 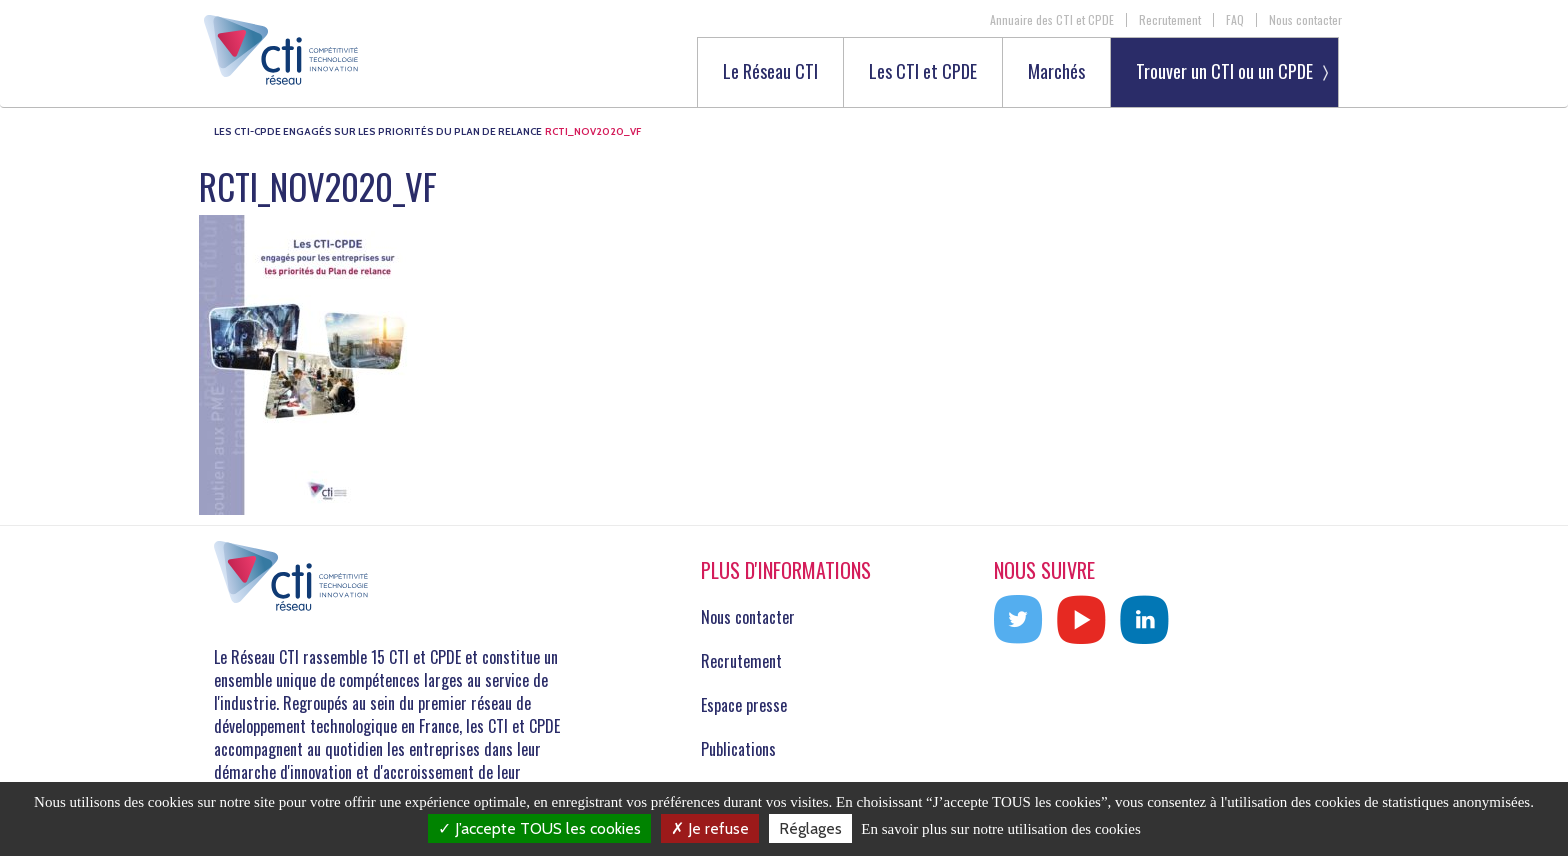 What do you see at coordinates (710, 828) in the screenshot?
I see `Je refuse` at bounding box center [710, 828].